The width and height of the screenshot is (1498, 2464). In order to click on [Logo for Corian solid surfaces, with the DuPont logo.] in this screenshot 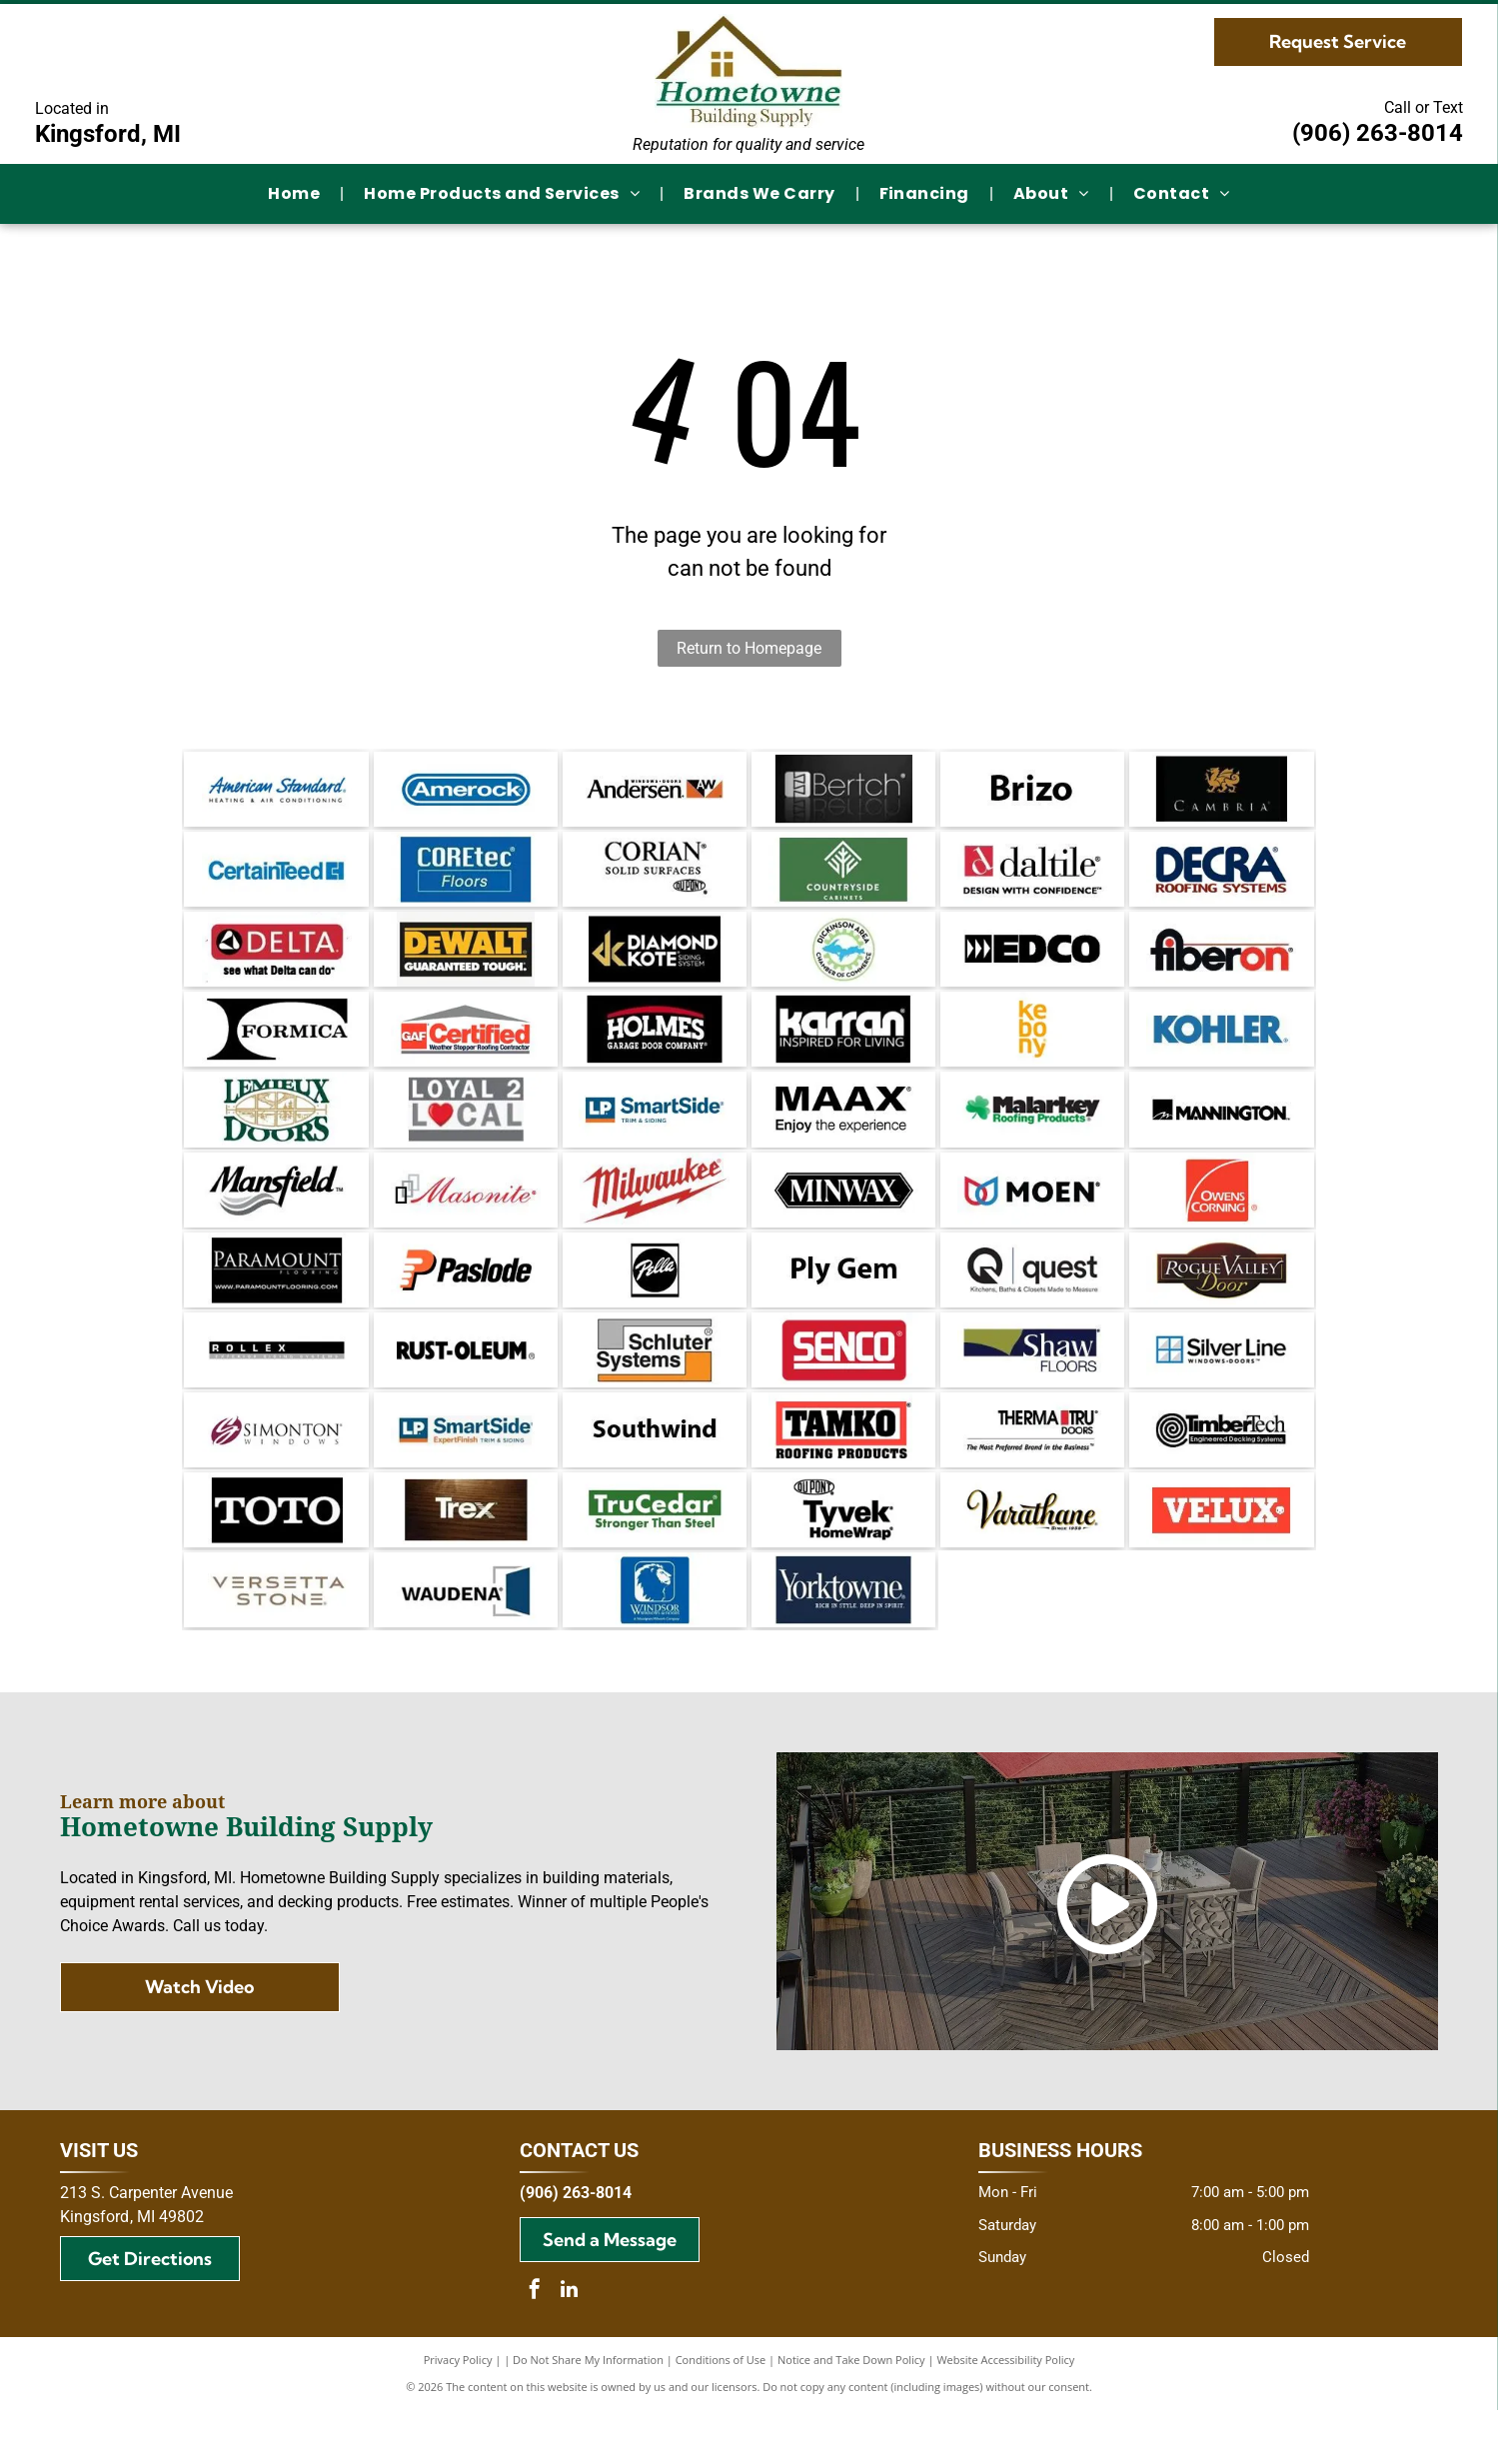, I will do `click(655, 877)`.